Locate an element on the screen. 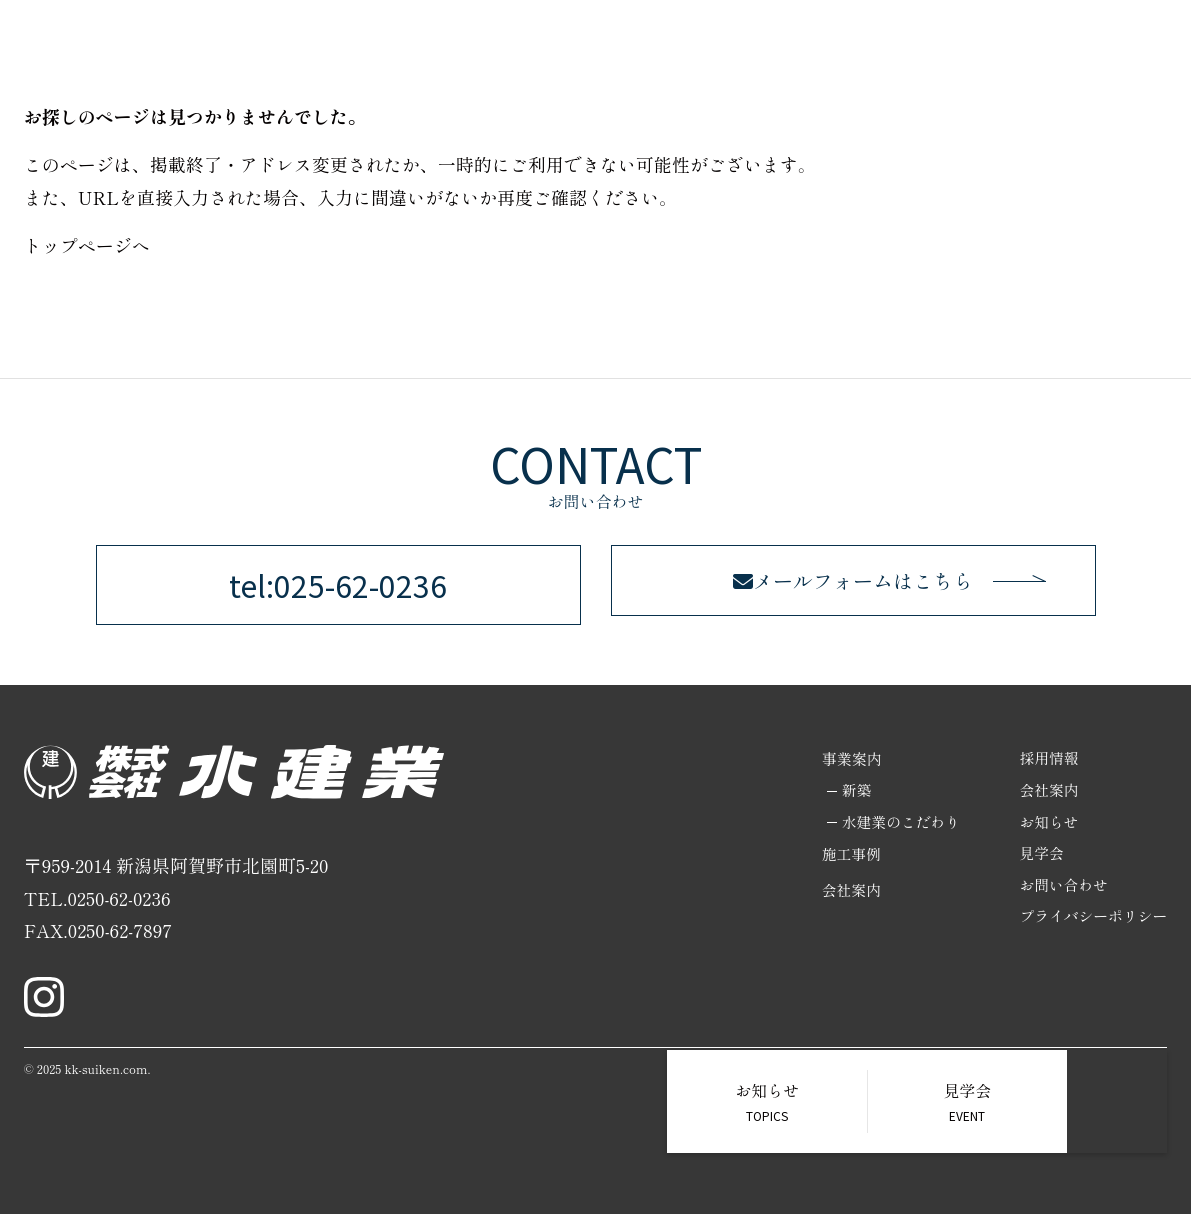  会社案内 is located at coordinates (847, 891).